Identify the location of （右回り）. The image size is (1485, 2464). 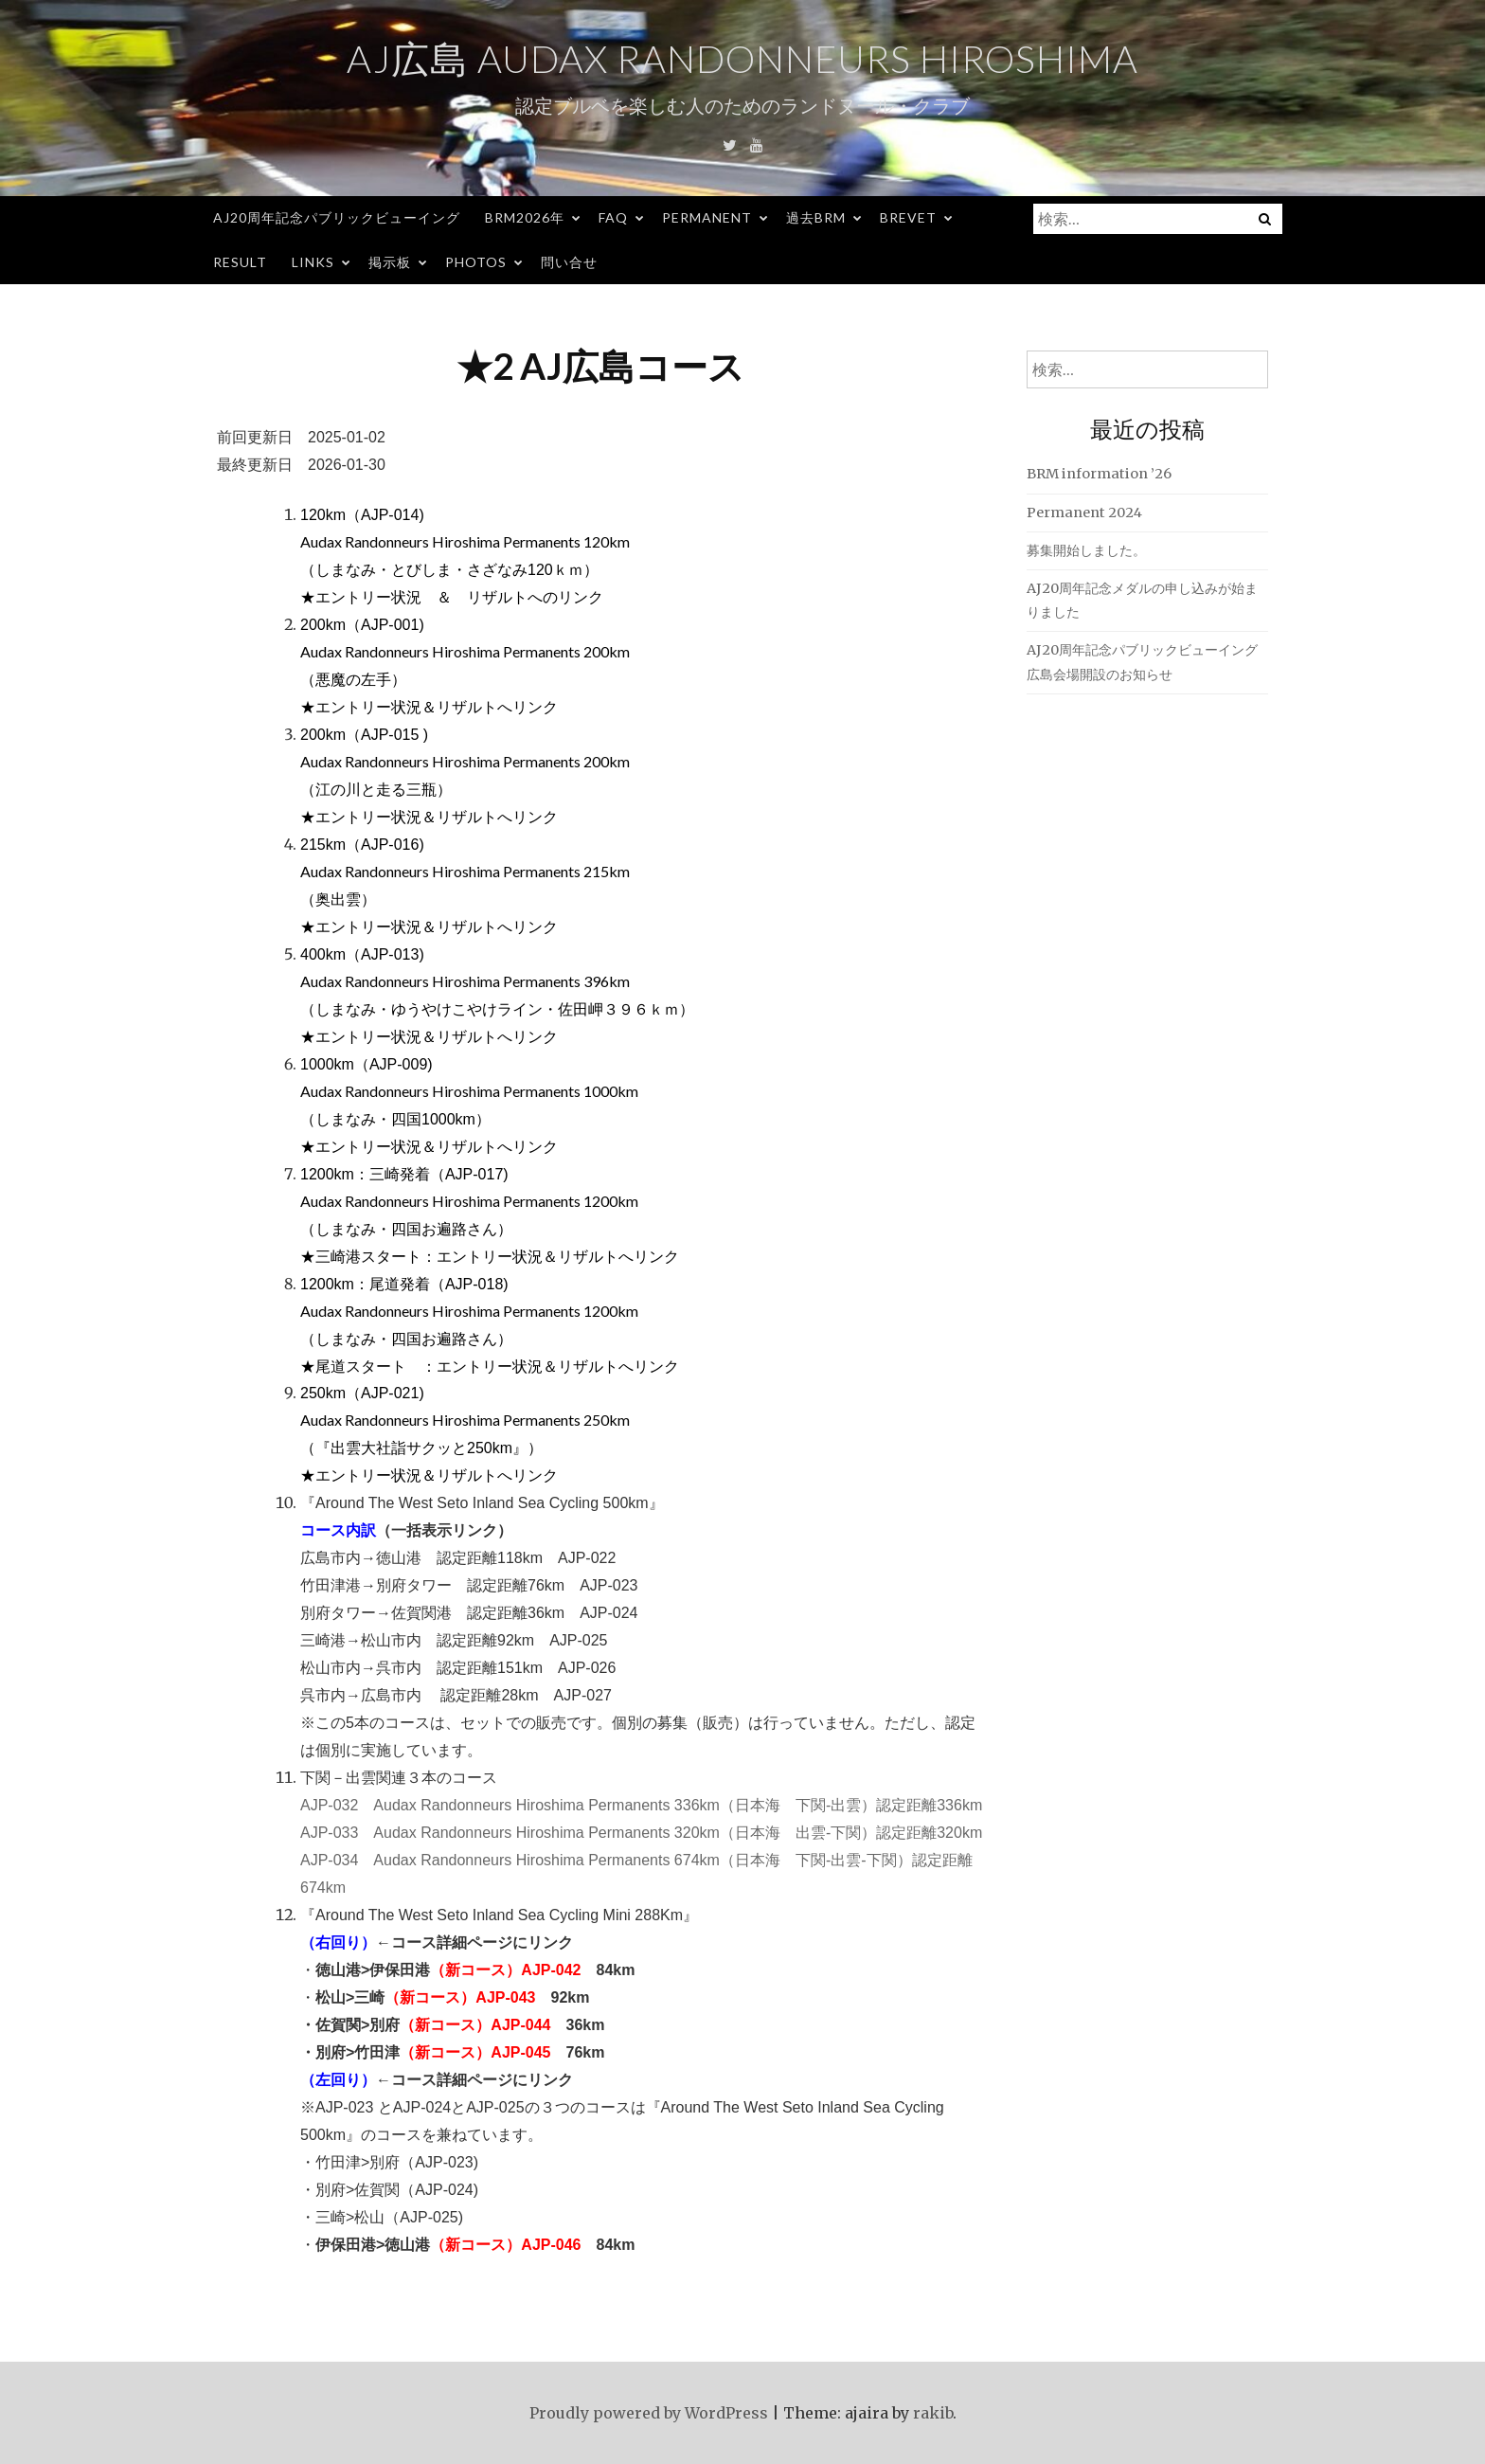
(338, 1942).